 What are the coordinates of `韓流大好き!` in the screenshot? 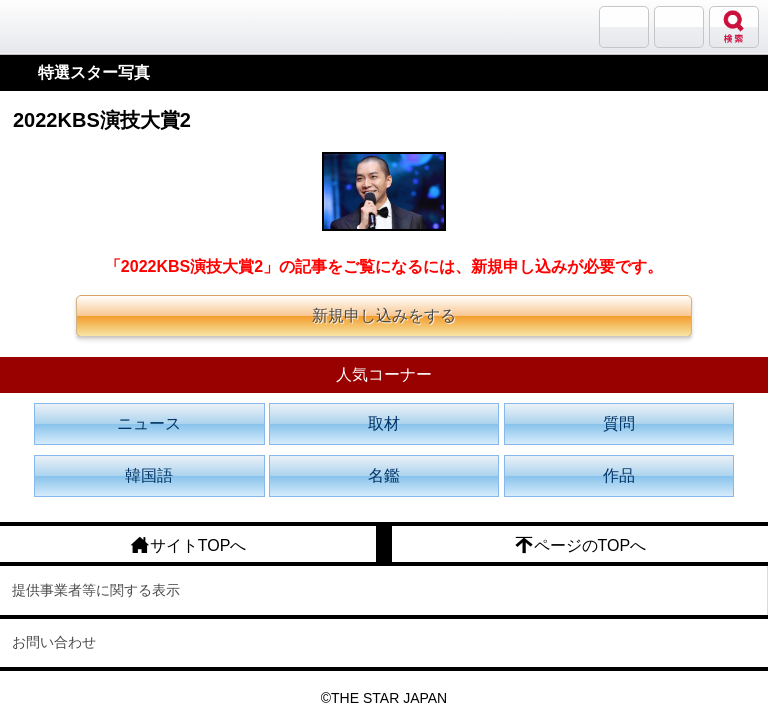 It's located at (67, 26).